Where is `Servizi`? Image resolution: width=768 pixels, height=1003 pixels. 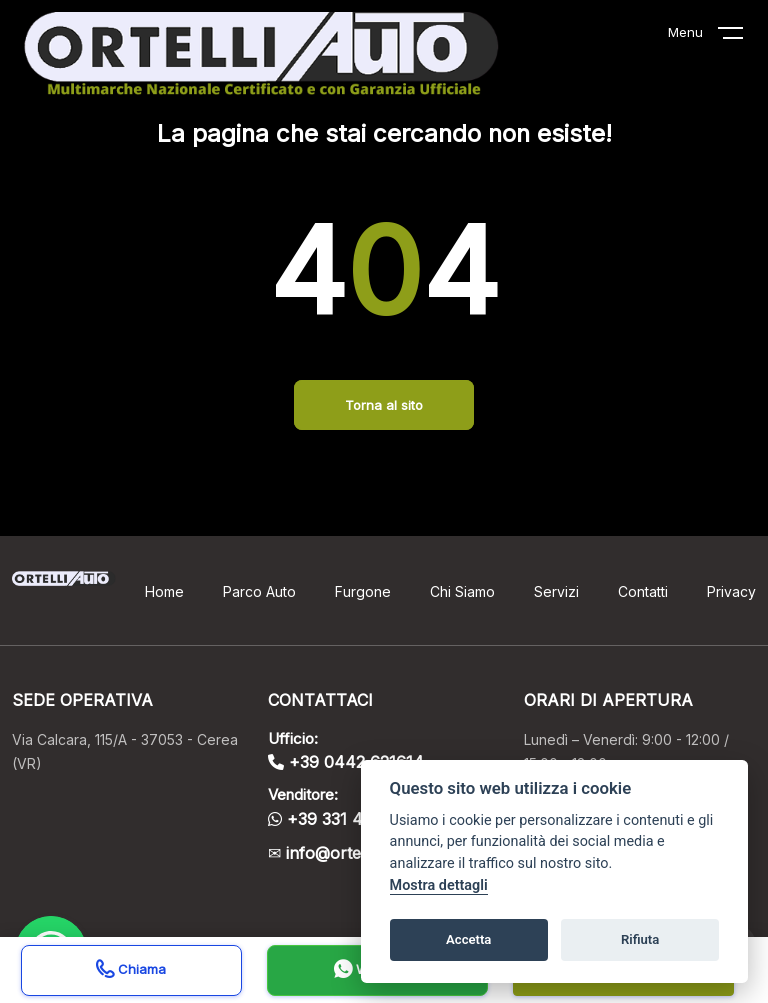 Servizi is located at coordinates (556, 591).